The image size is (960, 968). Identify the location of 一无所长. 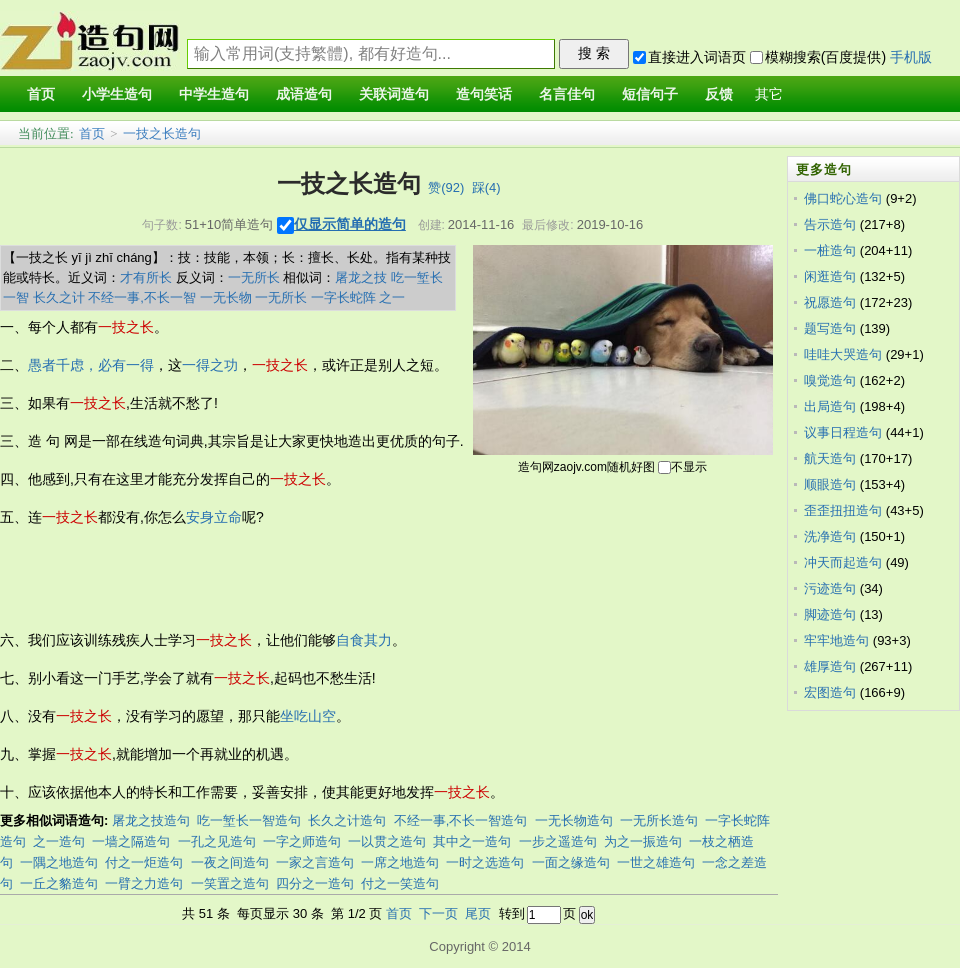
(254, 277).